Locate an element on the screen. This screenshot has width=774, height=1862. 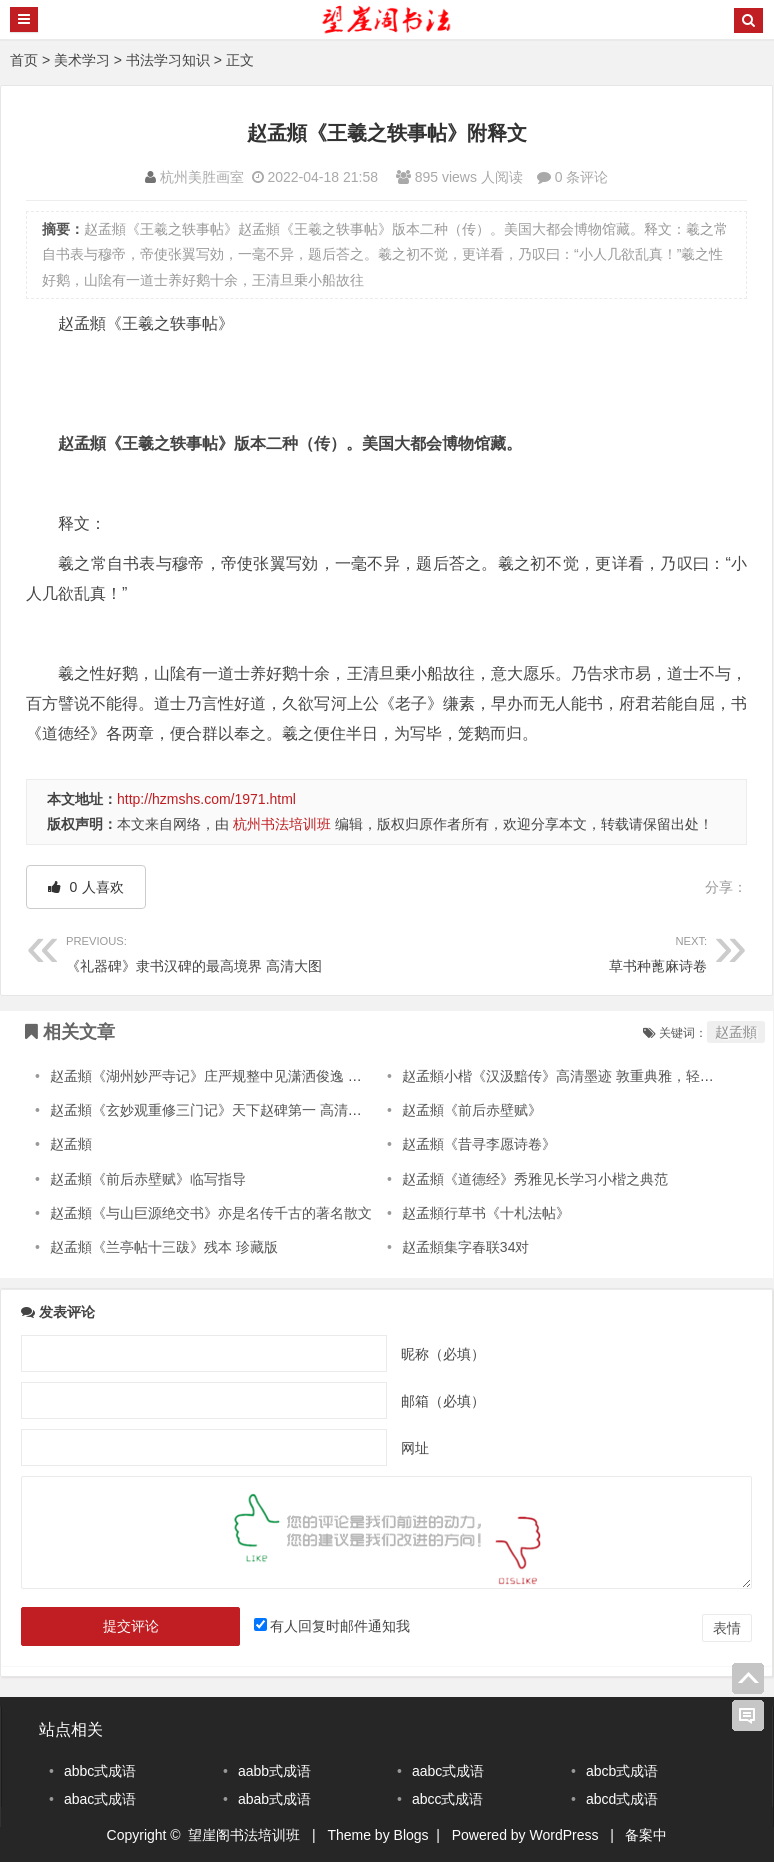
人喜欢 is located at coordinates (86, 887).